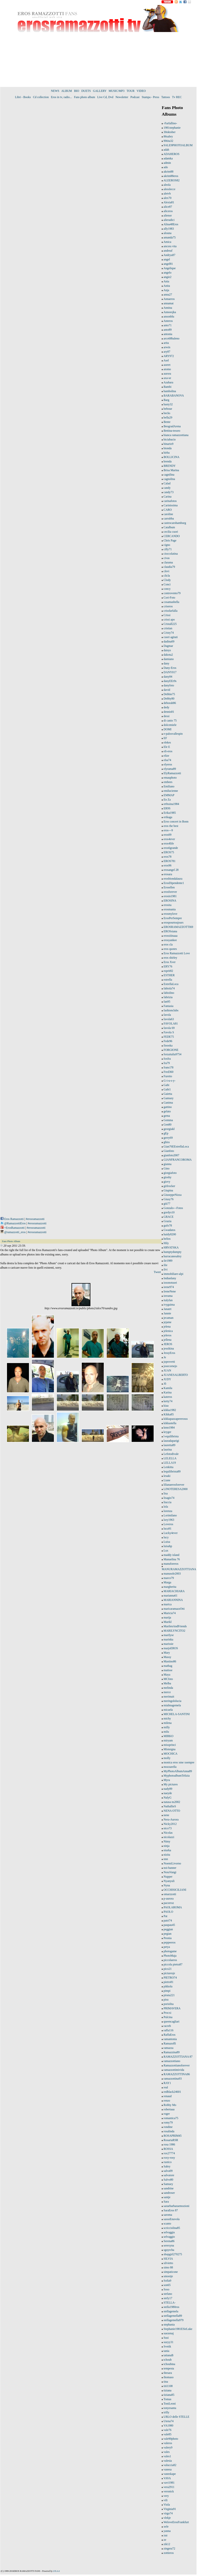 The height and width of the screenshot is (2576, 198). What do you see at coordinates (165, 2500) in the screenshot?
I see `vili` at bounding box center [165, 2500].